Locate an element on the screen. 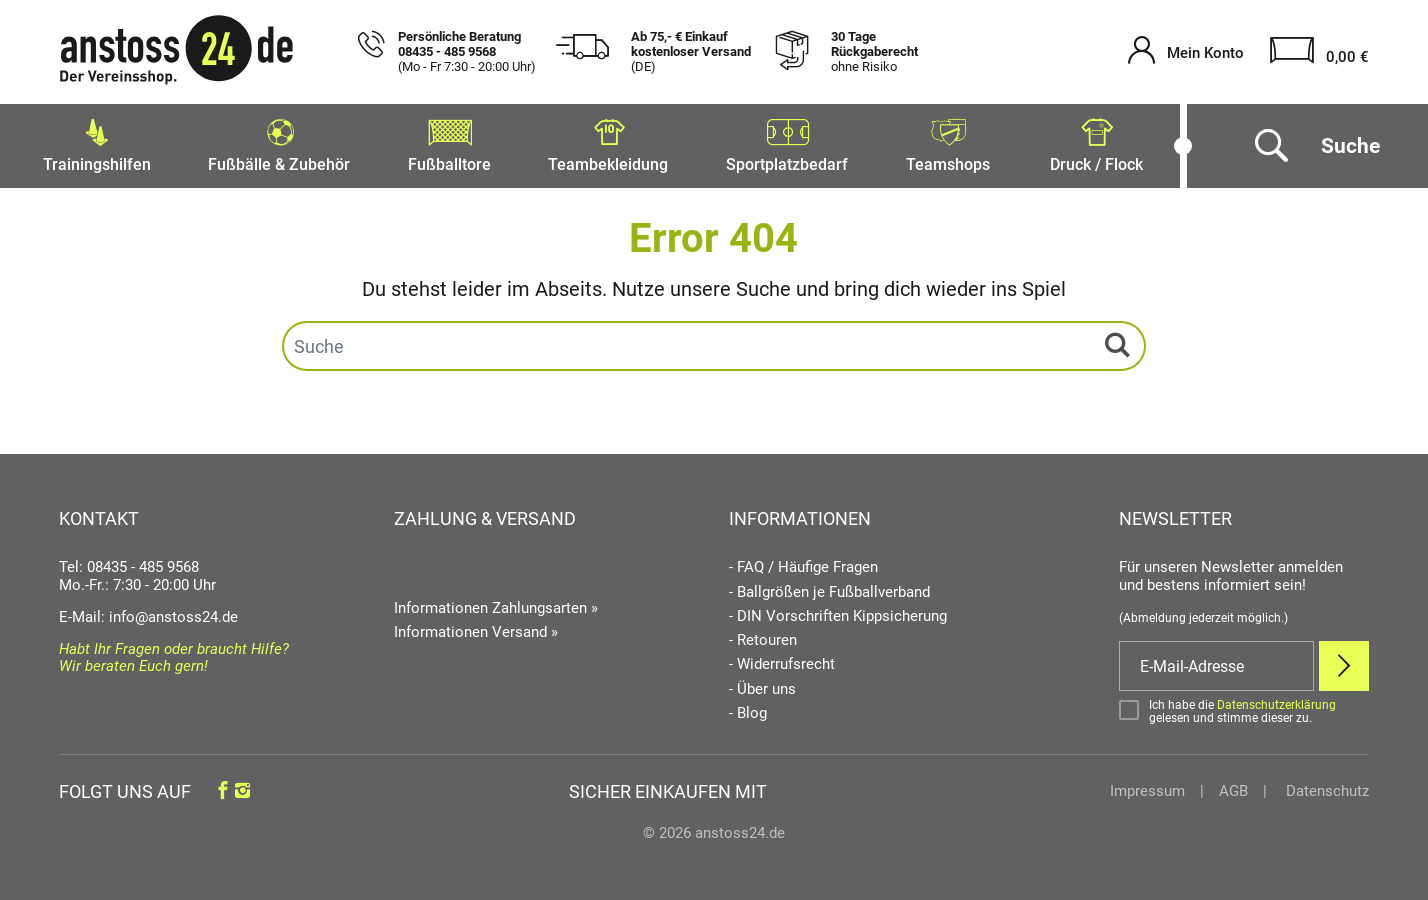 This screenshot has height=900, width=1428. - Ballgrößen je Fußballverband is located at coordinates (829, 587).